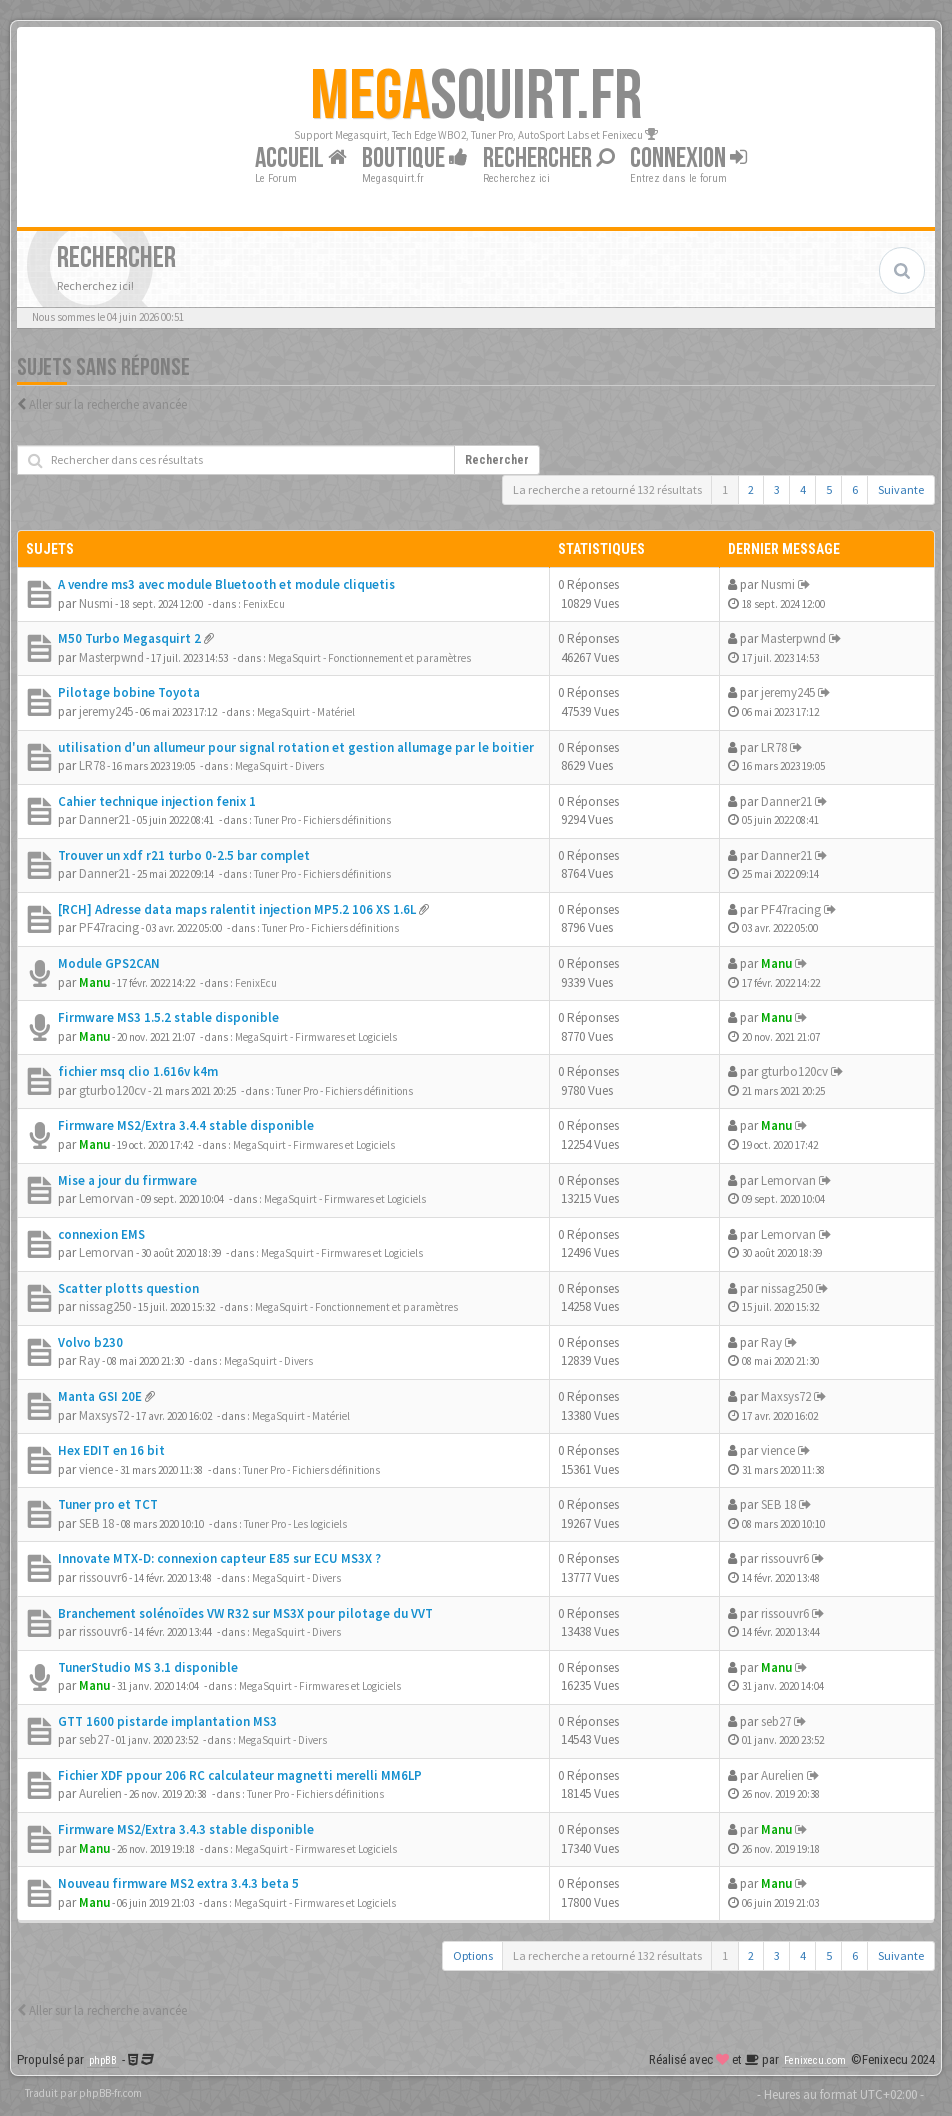  What do you see at coordinates (168, 1017) in the screenshot?
I see `Firmware MS3 1.5.2 stable disponible` at bounding box center [168, 1017].